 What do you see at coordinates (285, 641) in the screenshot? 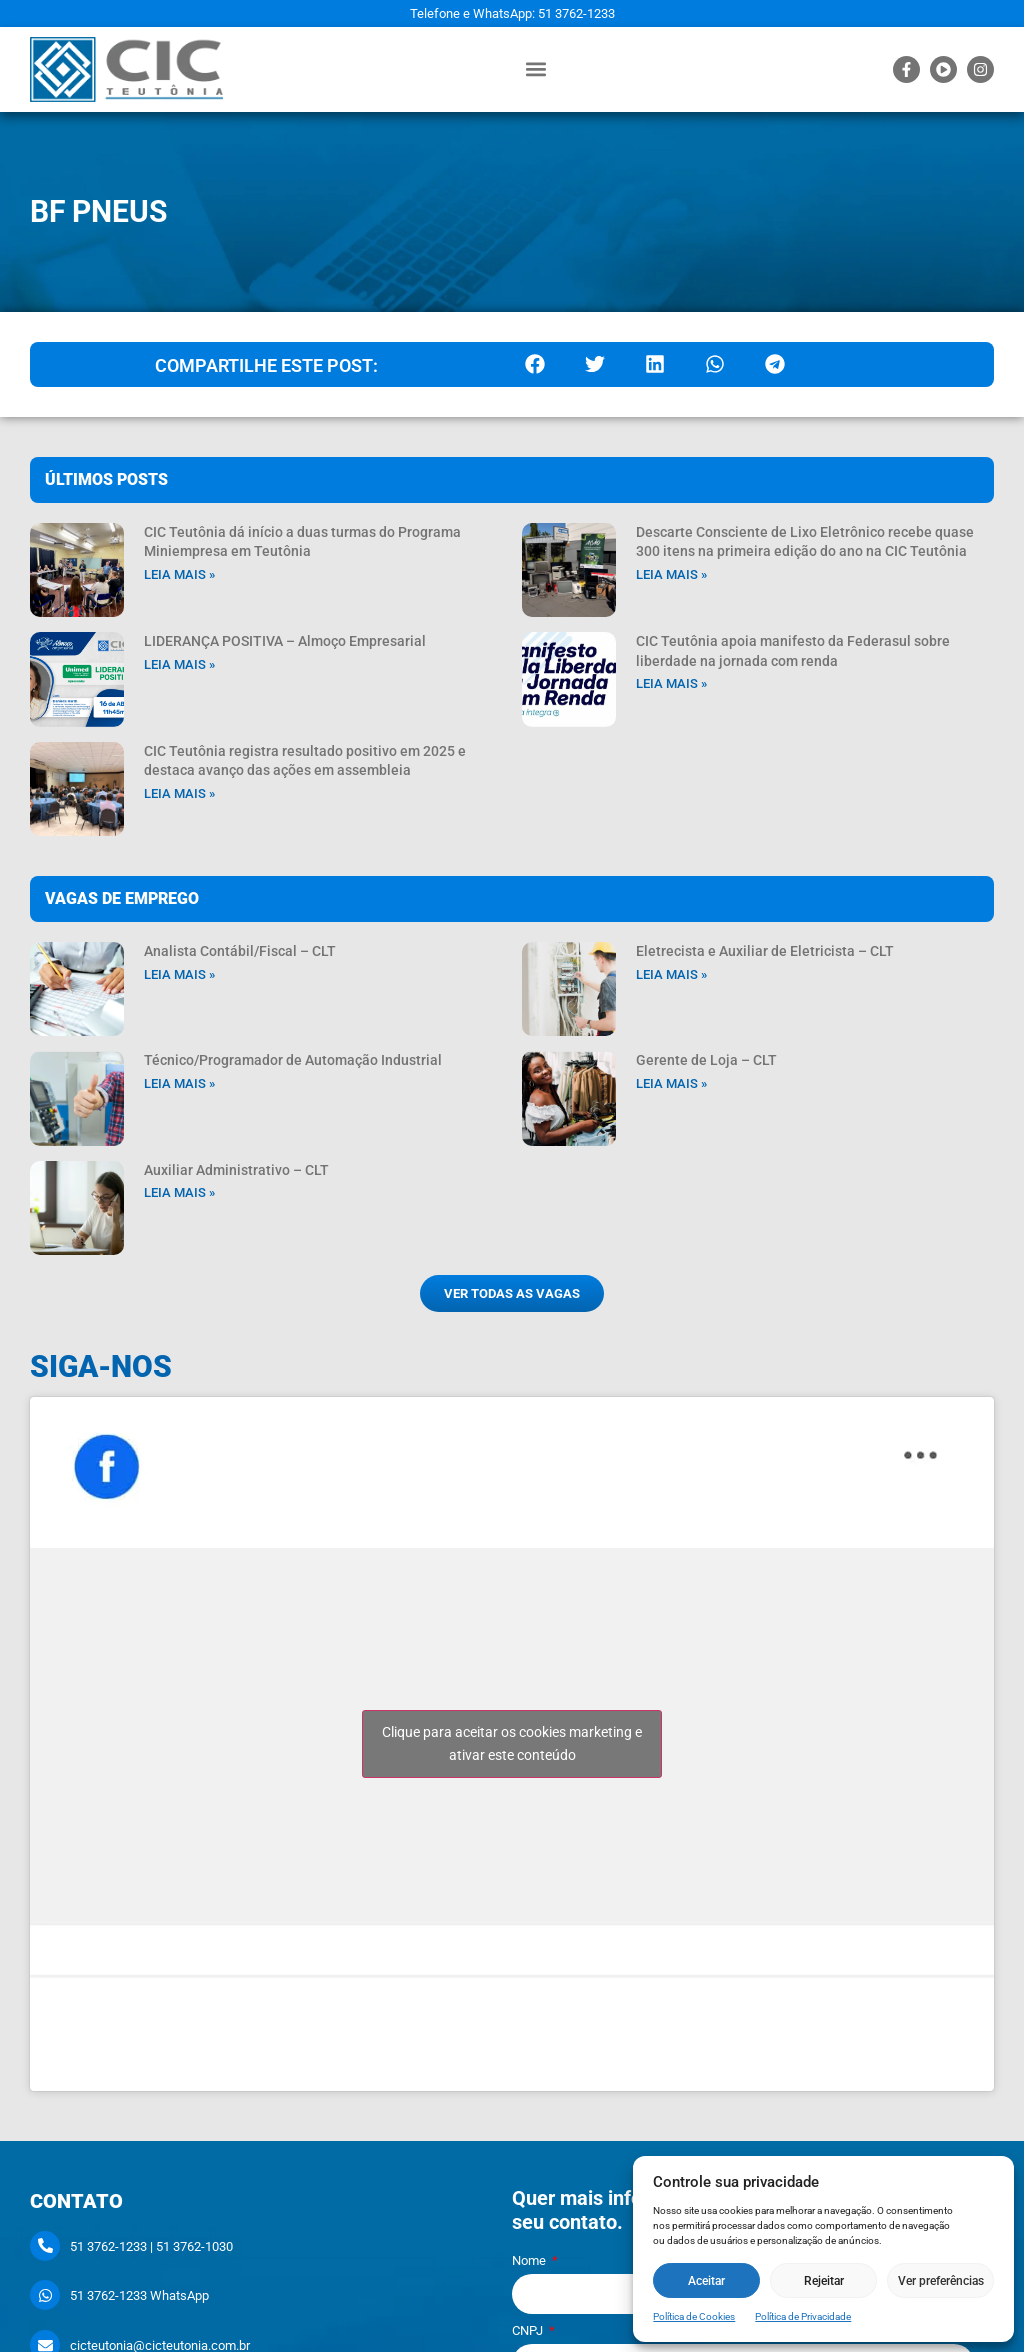
I see `LIDERANÇA POSITIVA – Almoço Empresarial` at bounding box center [285, 641].